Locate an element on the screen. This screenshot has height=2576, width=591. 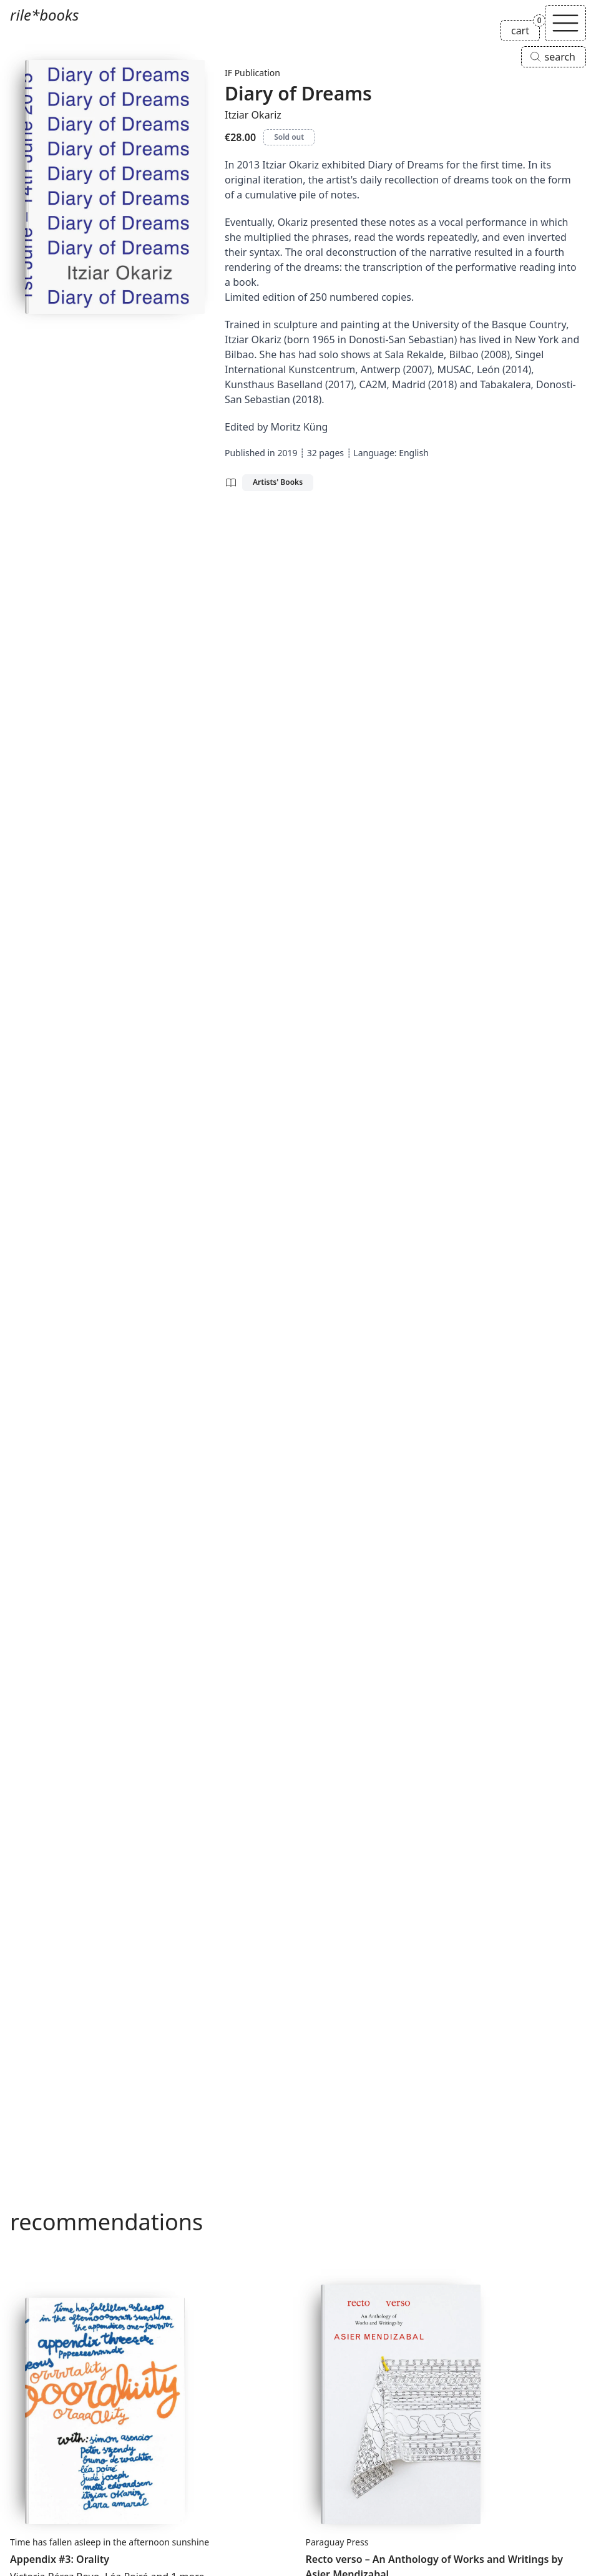
2019 is located at coordinates (287, 453).